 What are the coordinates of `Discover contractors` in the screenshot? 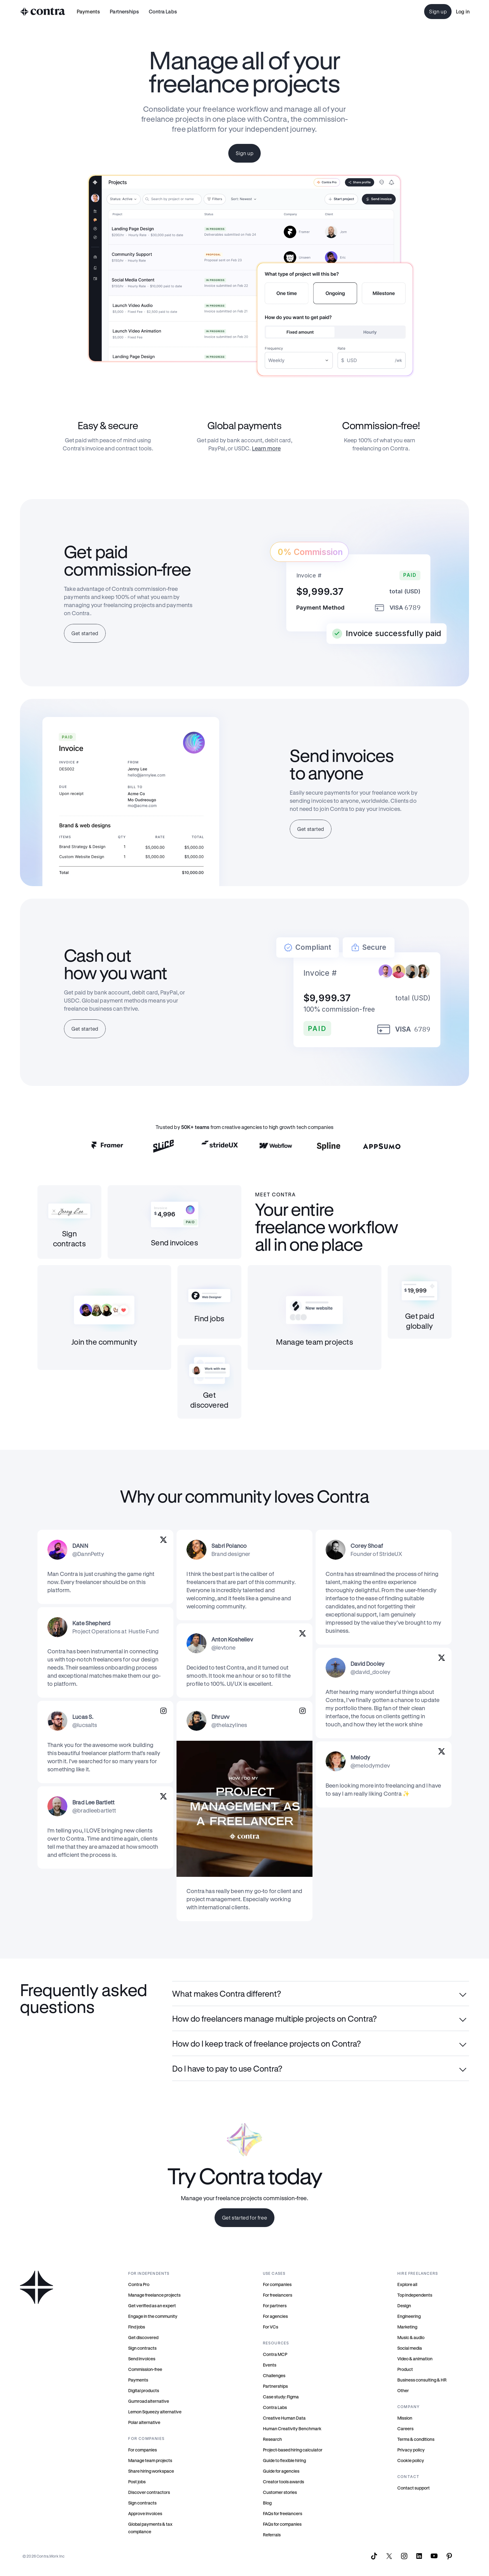 It's located at (149, 2492).